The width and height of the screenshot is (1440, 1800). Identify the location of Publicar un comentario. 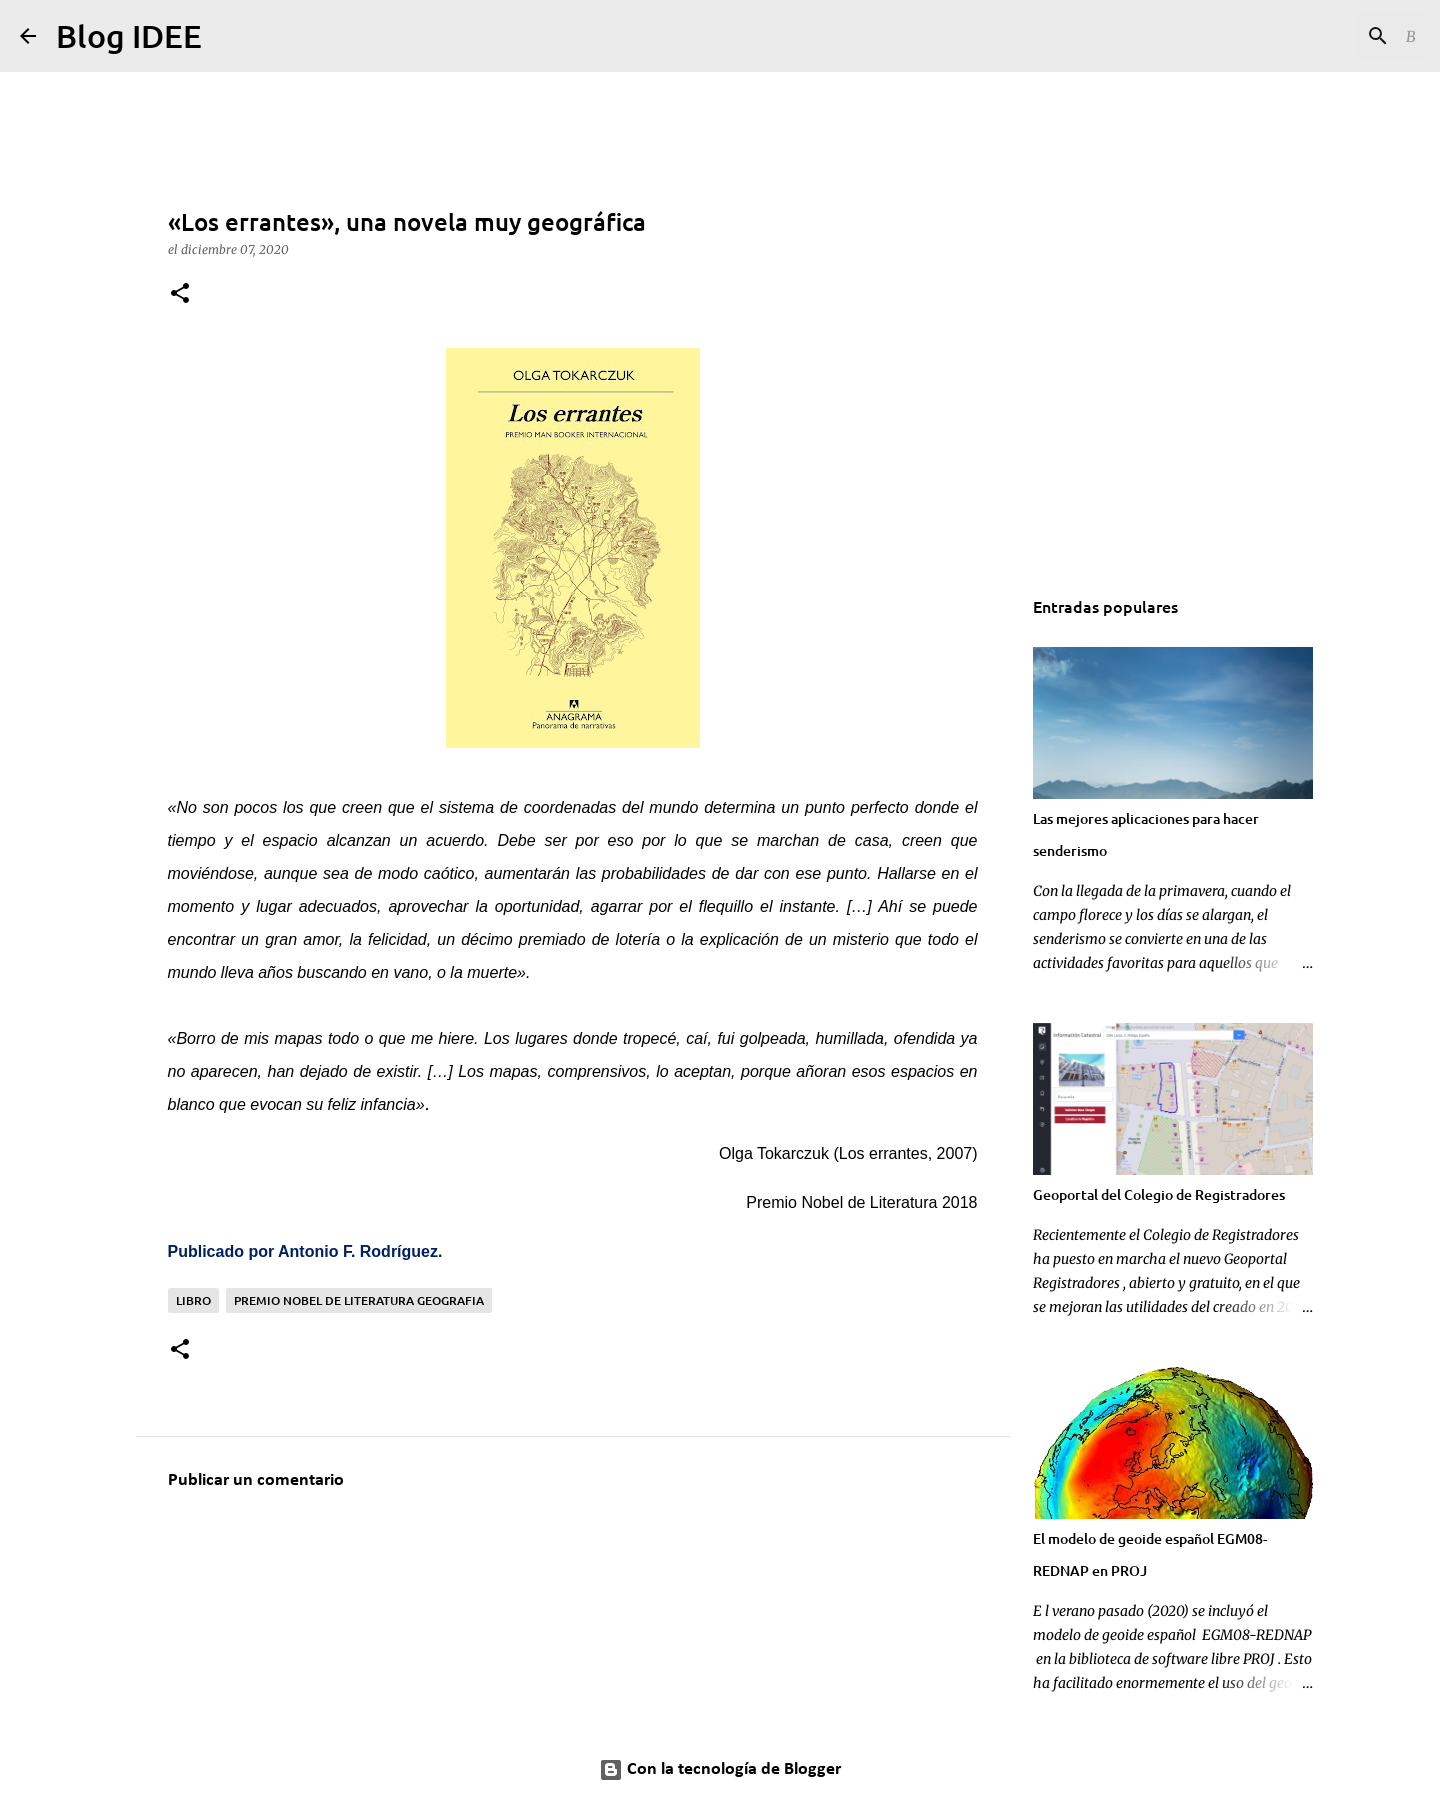
(256, 1480).